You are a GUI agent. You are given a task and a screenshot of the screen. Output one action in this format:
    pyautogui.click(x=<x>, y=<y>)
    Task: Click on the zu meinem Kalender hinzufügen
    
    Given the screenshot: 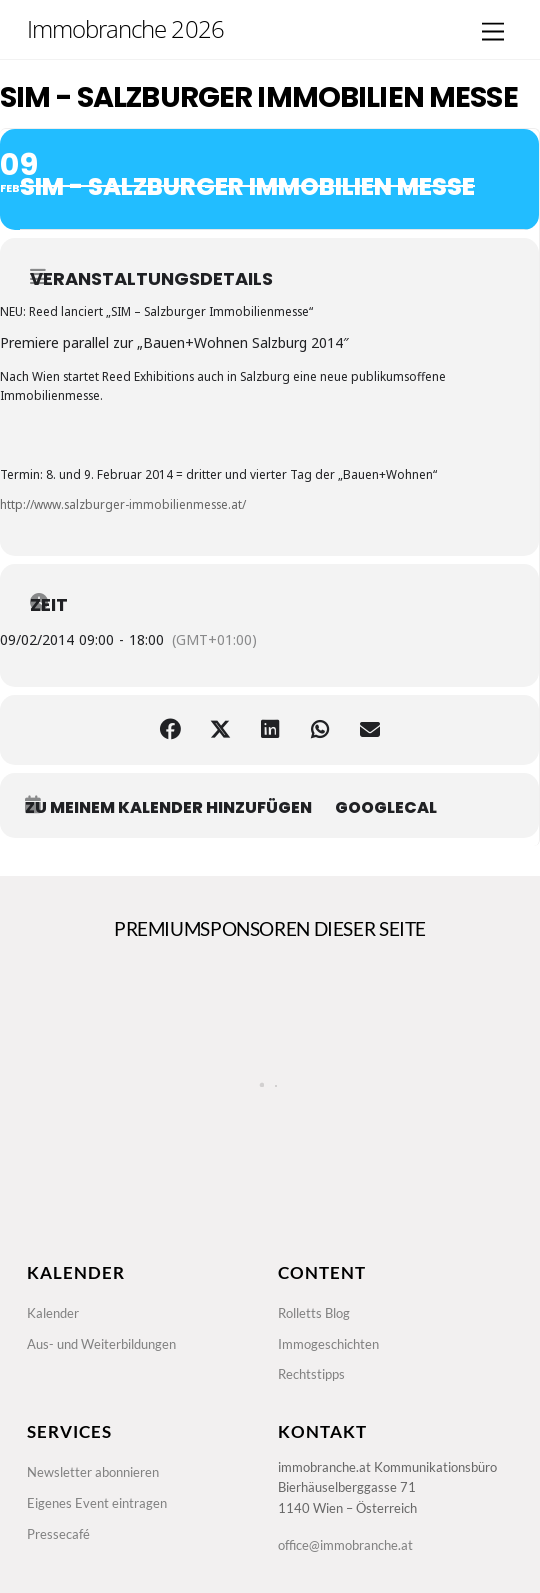 What is the action you would take?
    pyautogui.click(x=168, y=808)
    